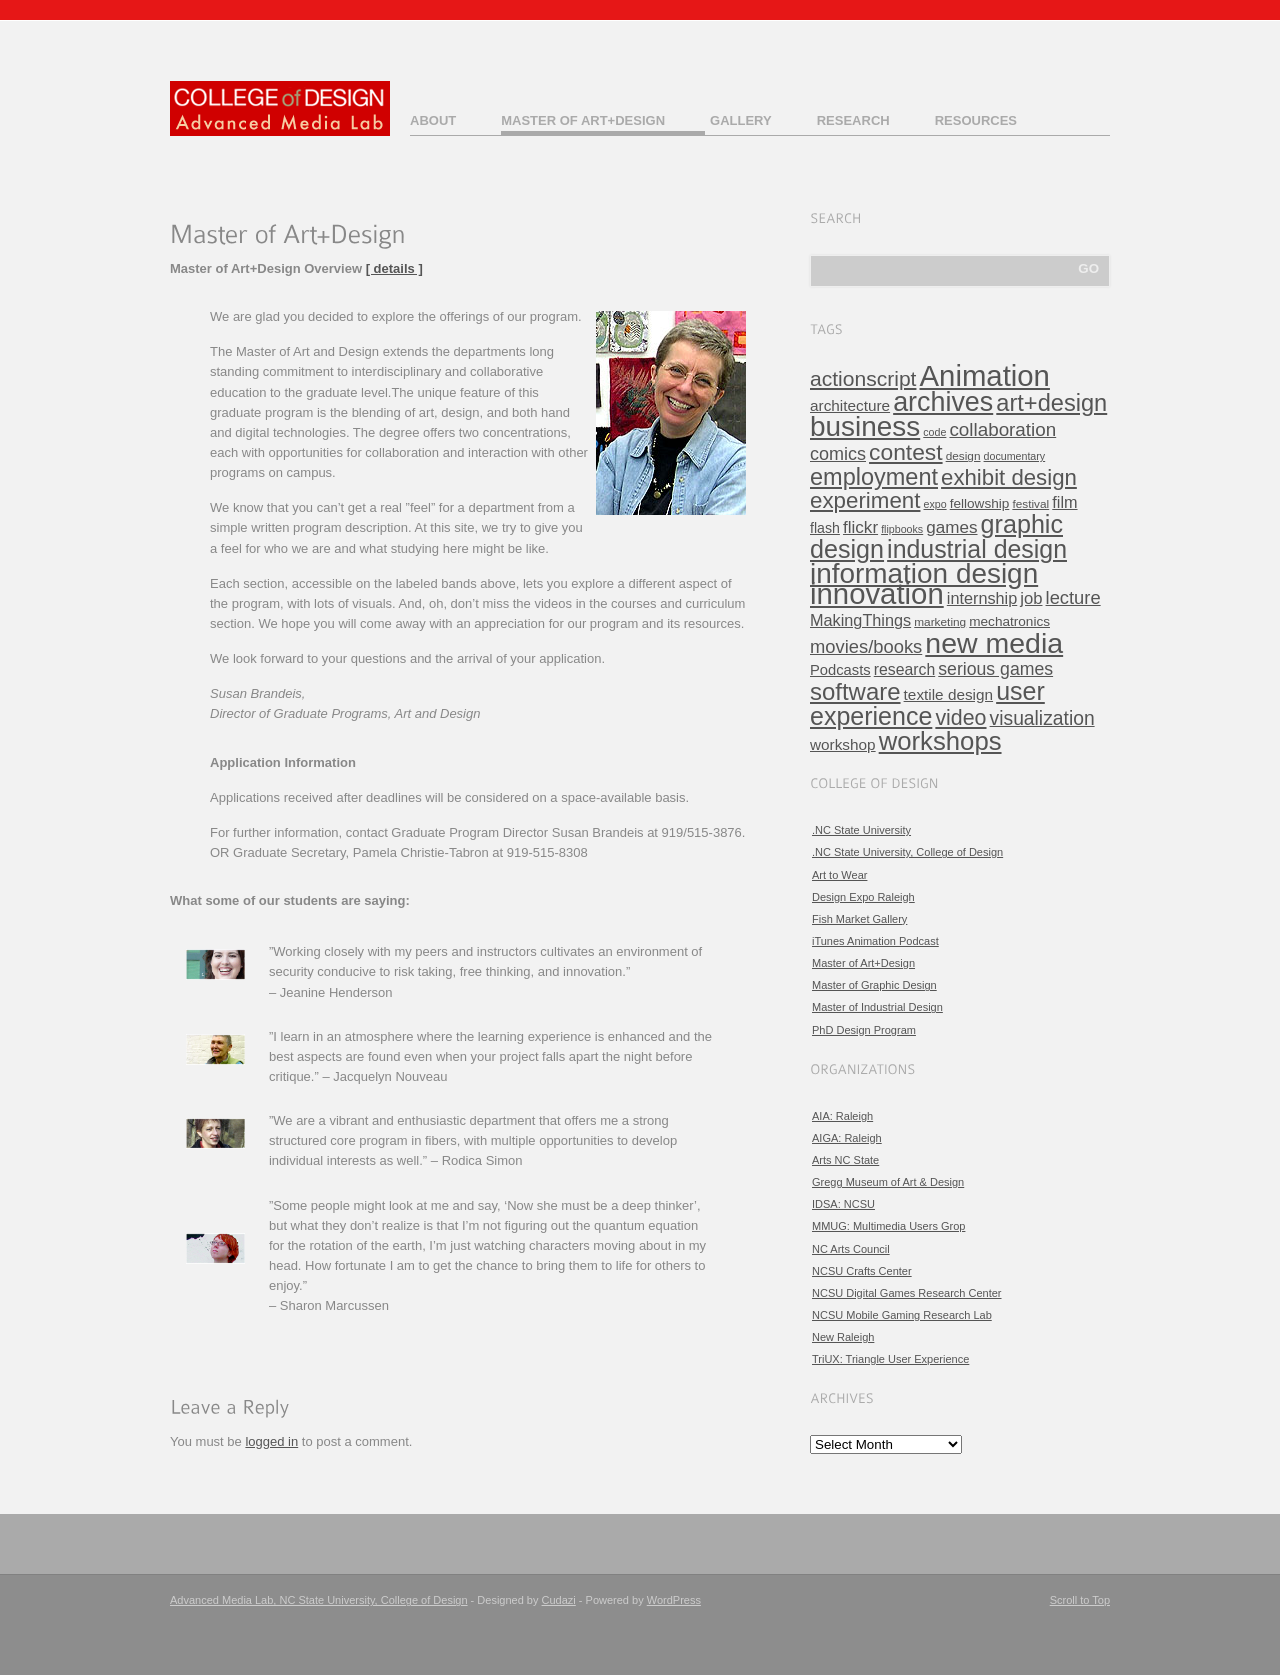 This screenshot has width=1280, height=1675. Describe the element at coordinates (319, 1600) in the screenshot. I see `Advanced Media Lab, NC State University, College of Design` at that location.